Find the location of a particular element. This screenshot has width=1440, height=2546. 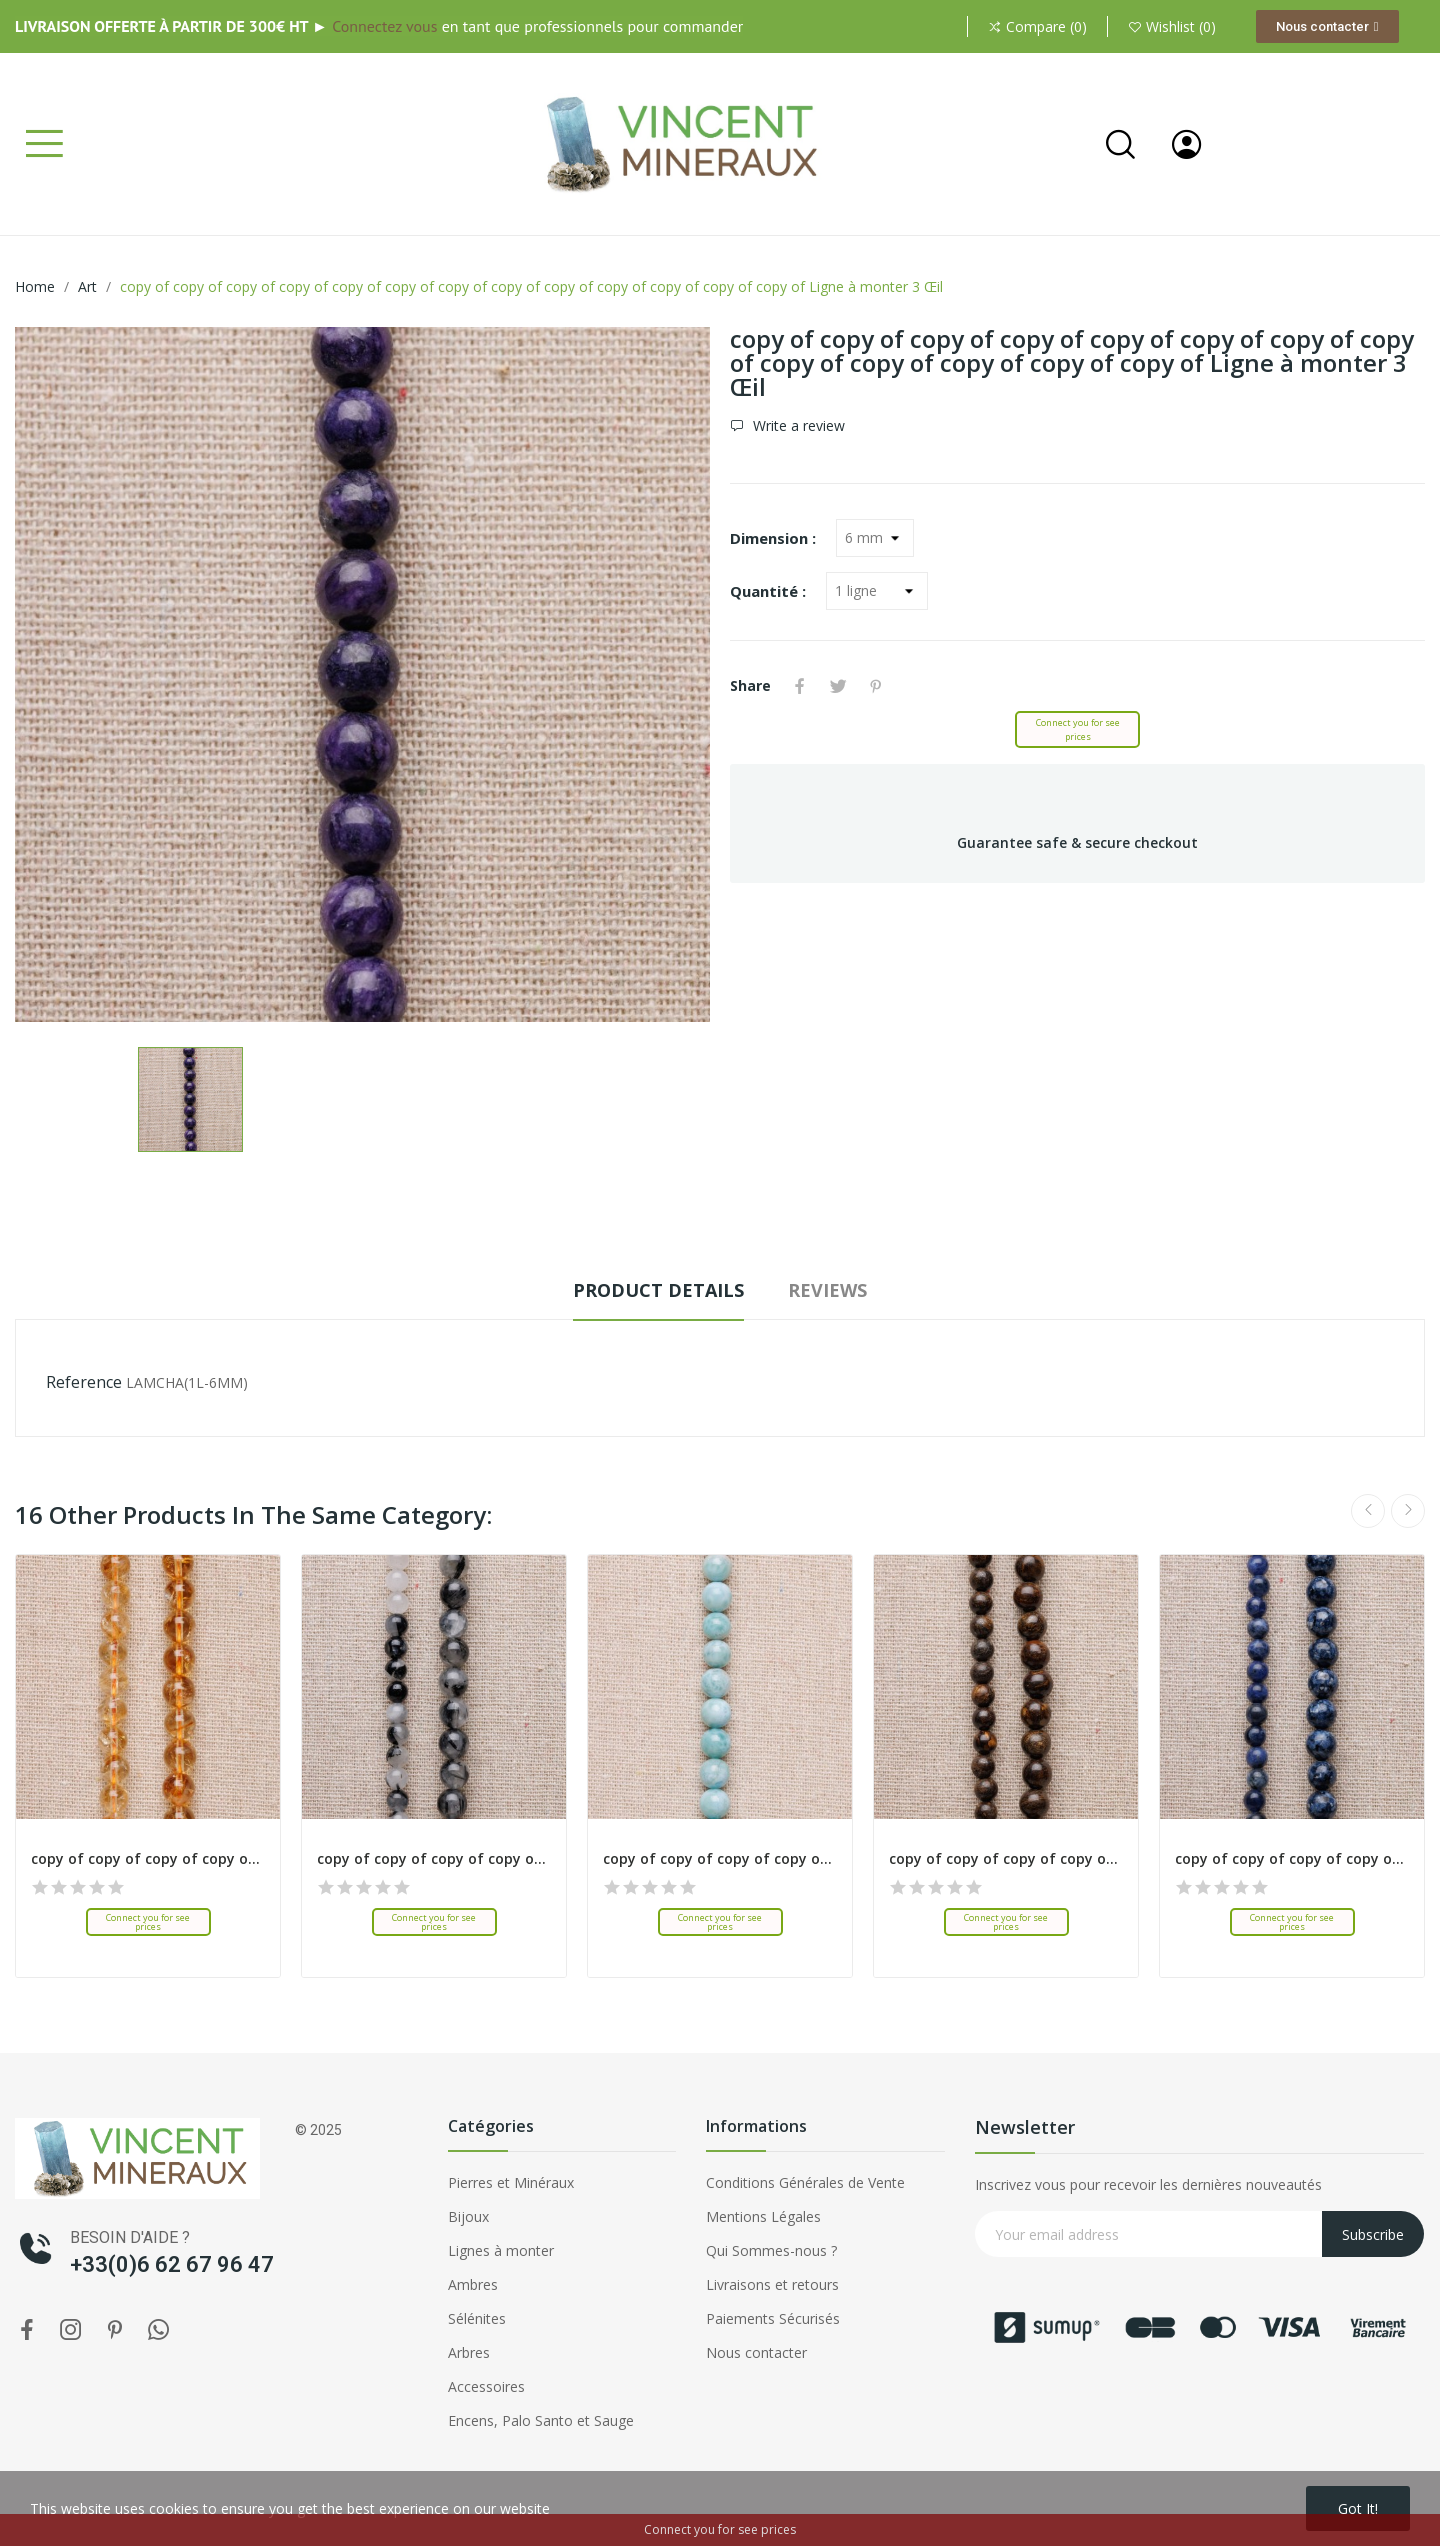

copy of copy of copy of copy of copy of copy of... is located at coordinates (148, 1858).